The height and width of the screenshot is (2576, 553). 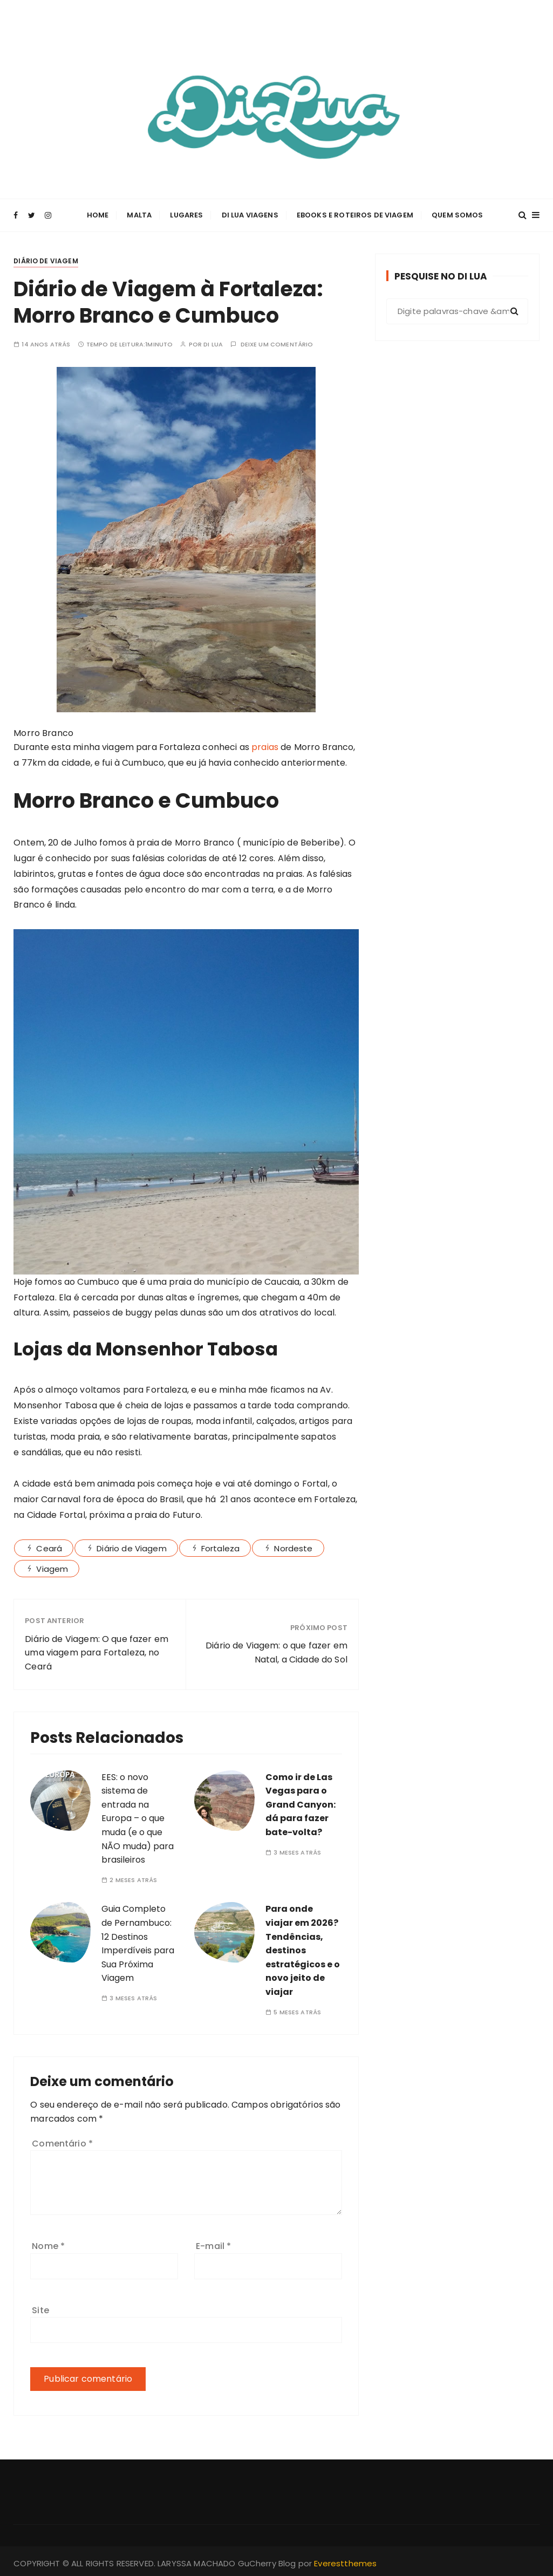 I want to click on Comentário, so click(x=62, y=2141).